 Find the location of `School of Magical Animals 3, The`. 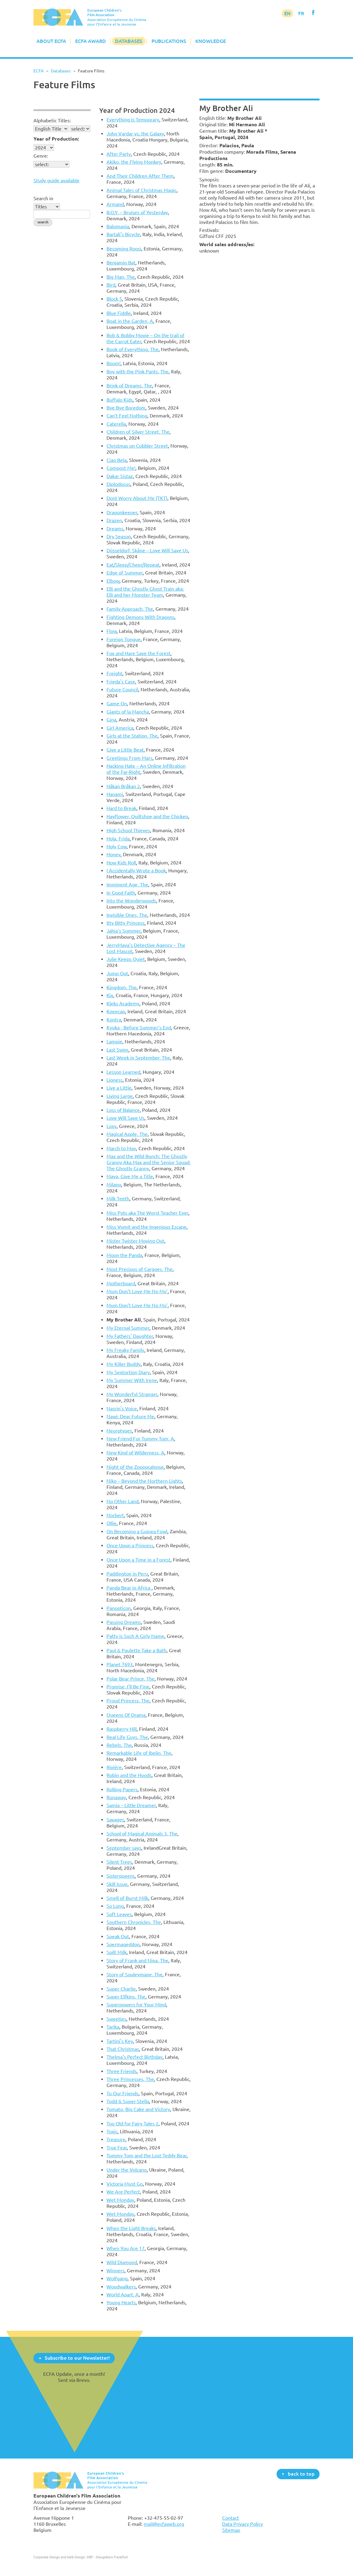

School of Magical Animals 3, The is located at coordinates (142, 1833).